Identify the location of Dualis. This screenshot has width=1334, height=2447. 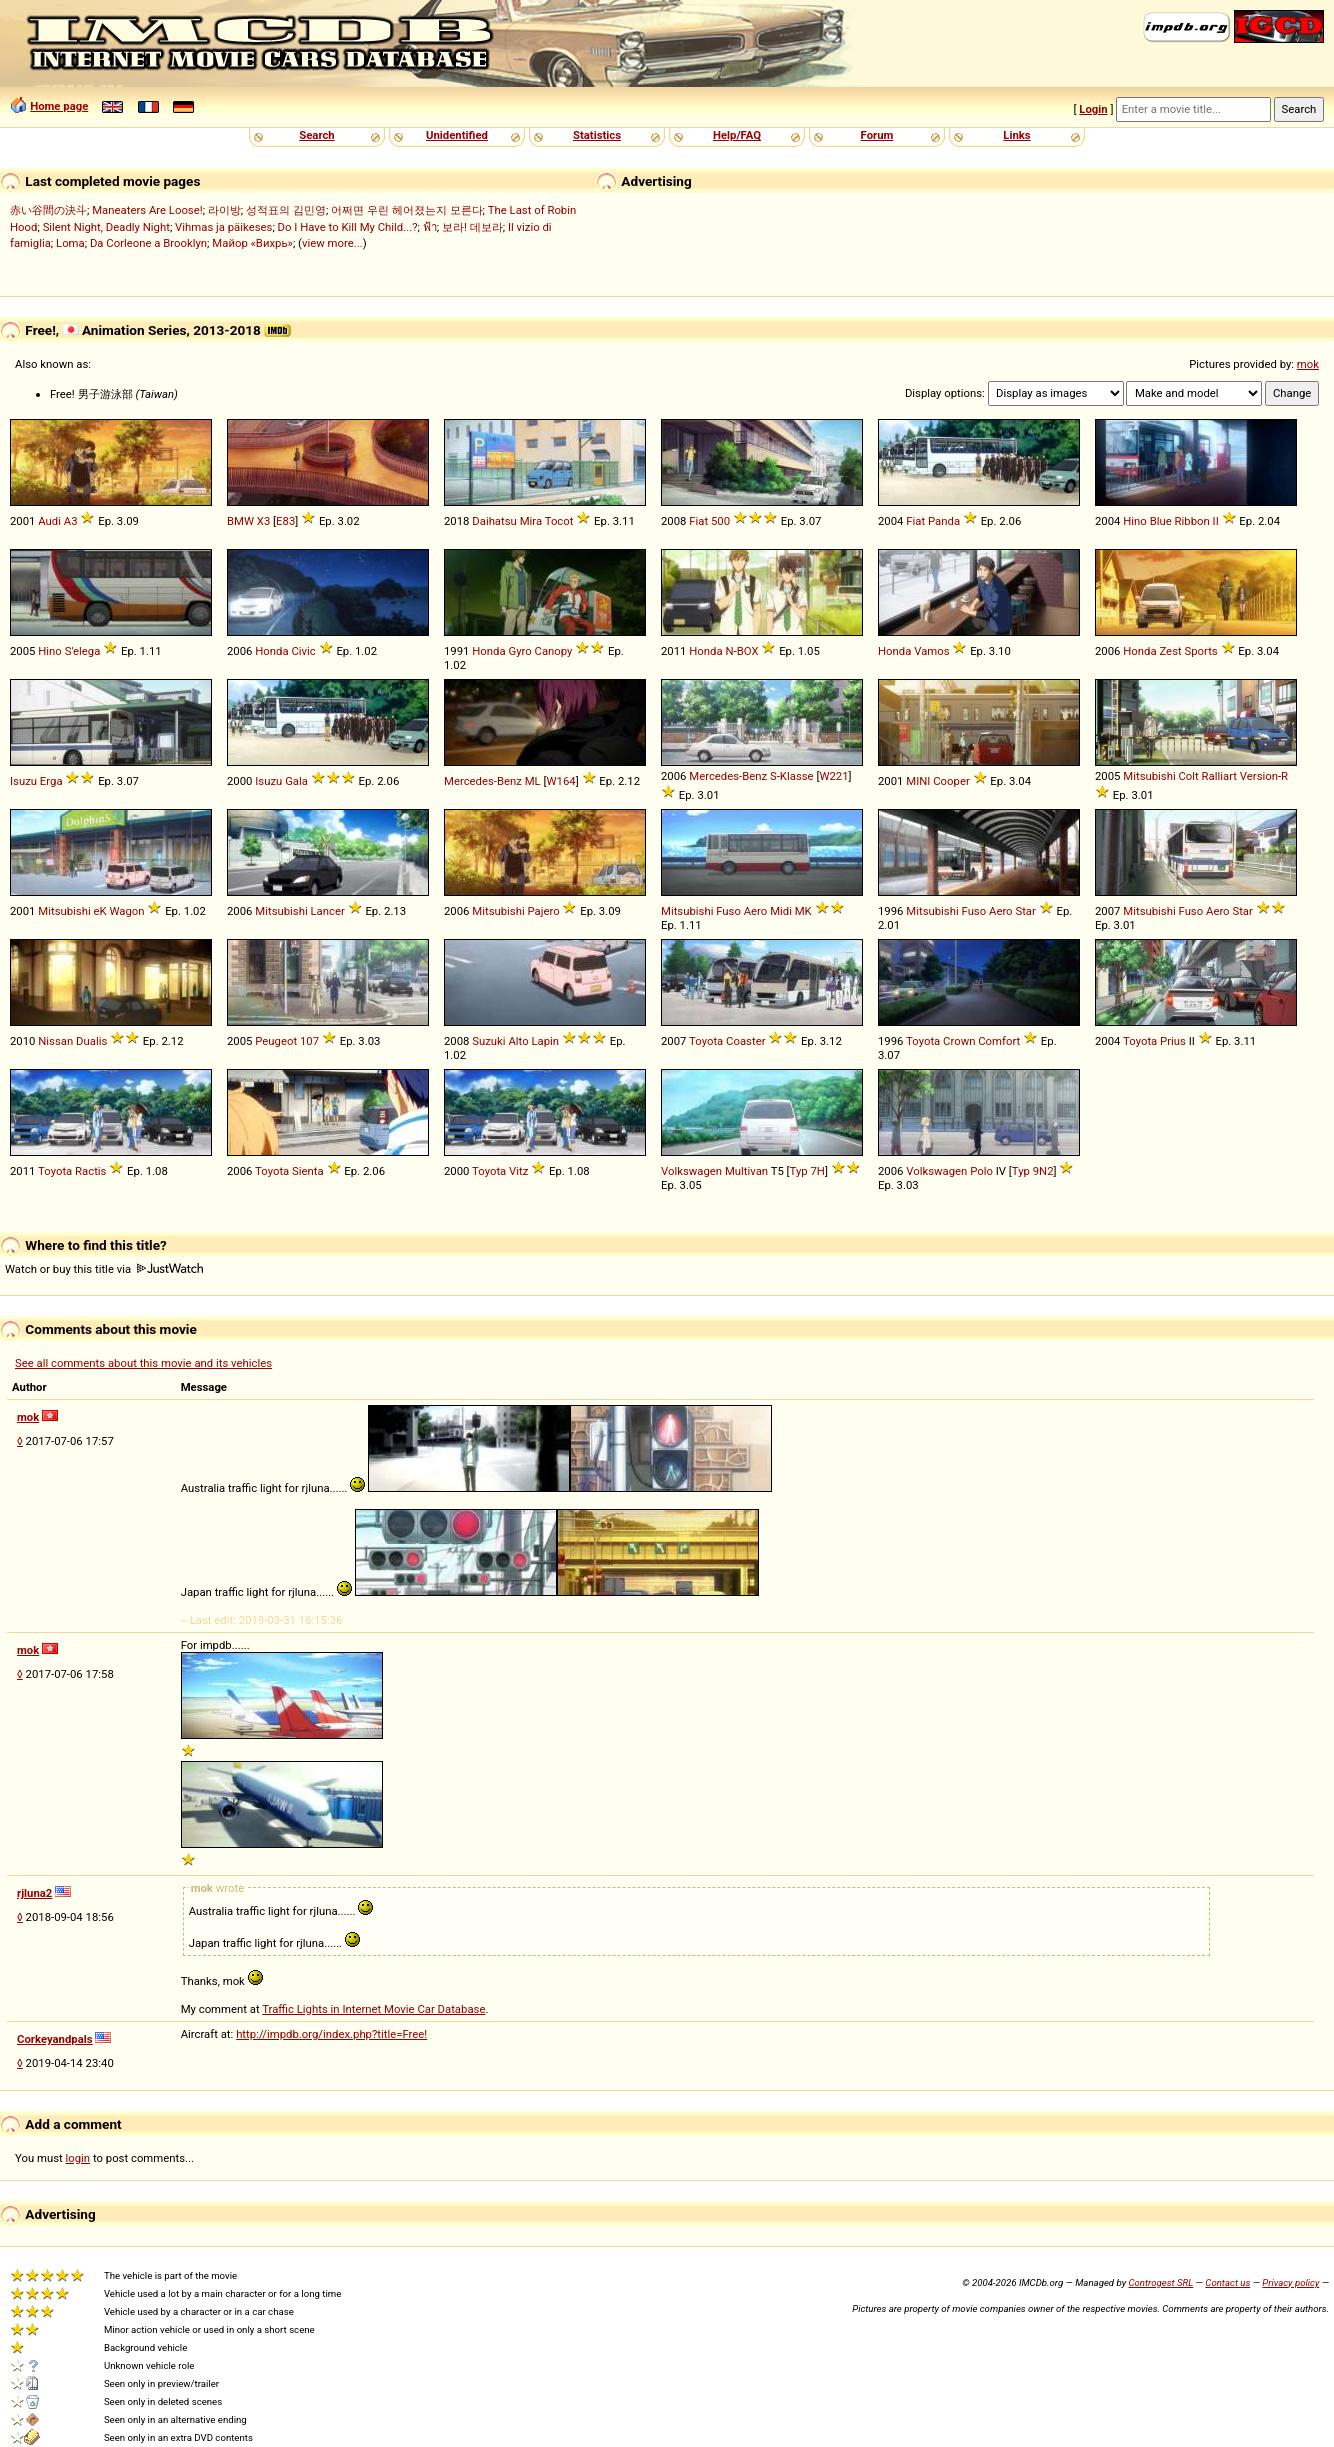
(91, 1041).